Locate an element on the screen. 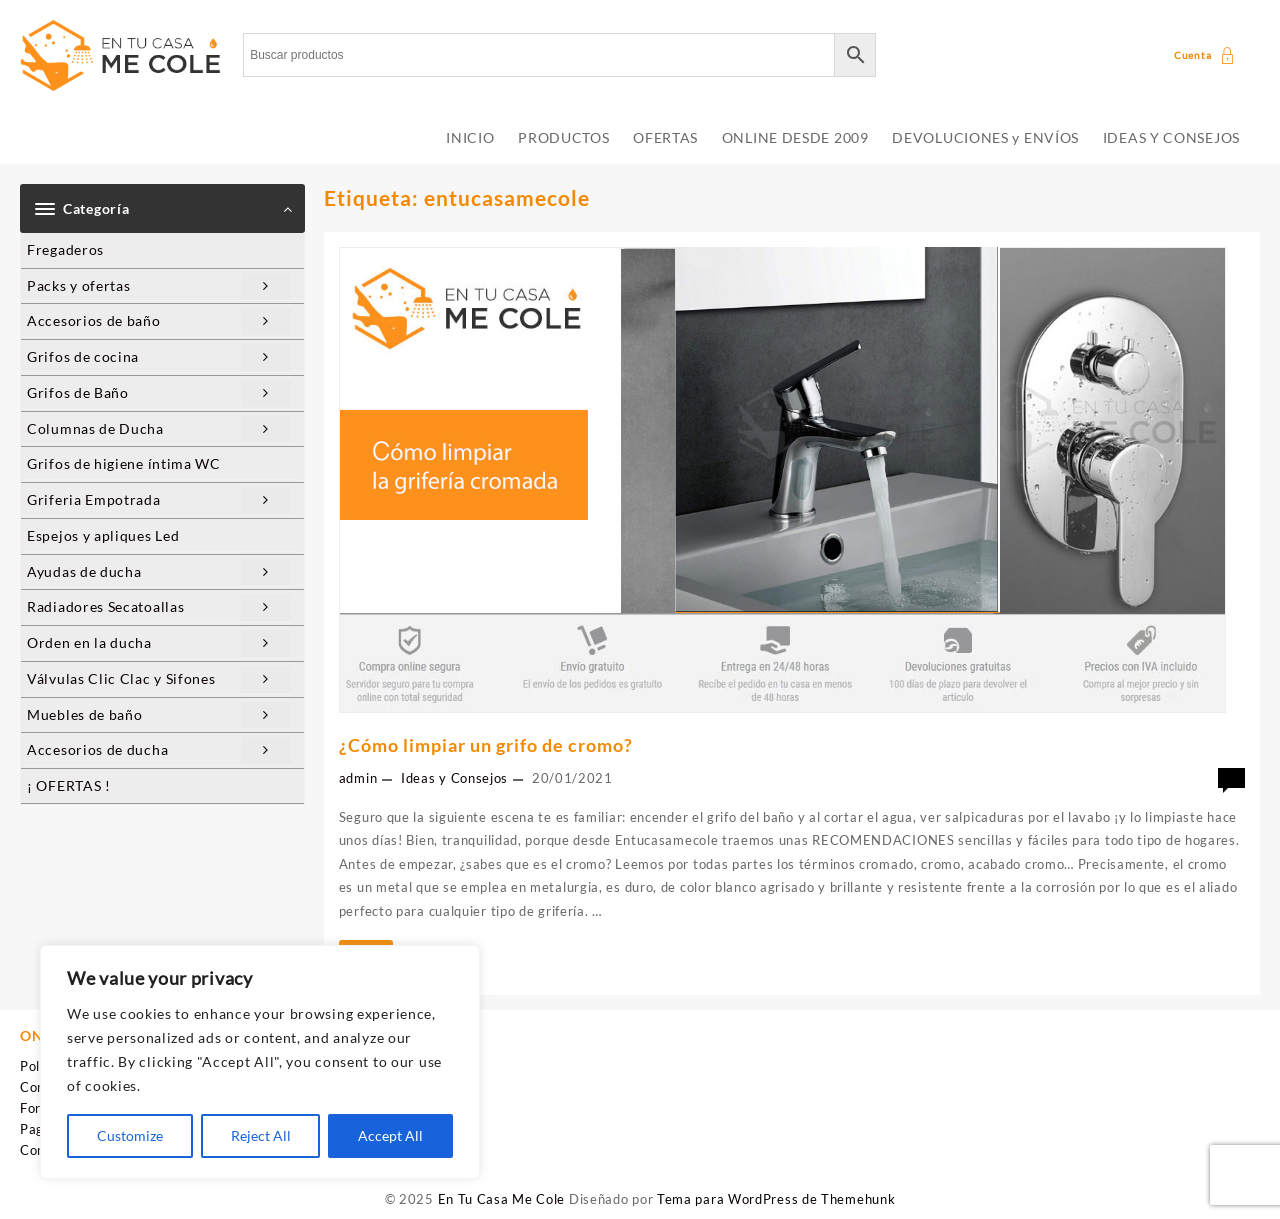  Ideas y Consejos is located at coordinates (454, 778).